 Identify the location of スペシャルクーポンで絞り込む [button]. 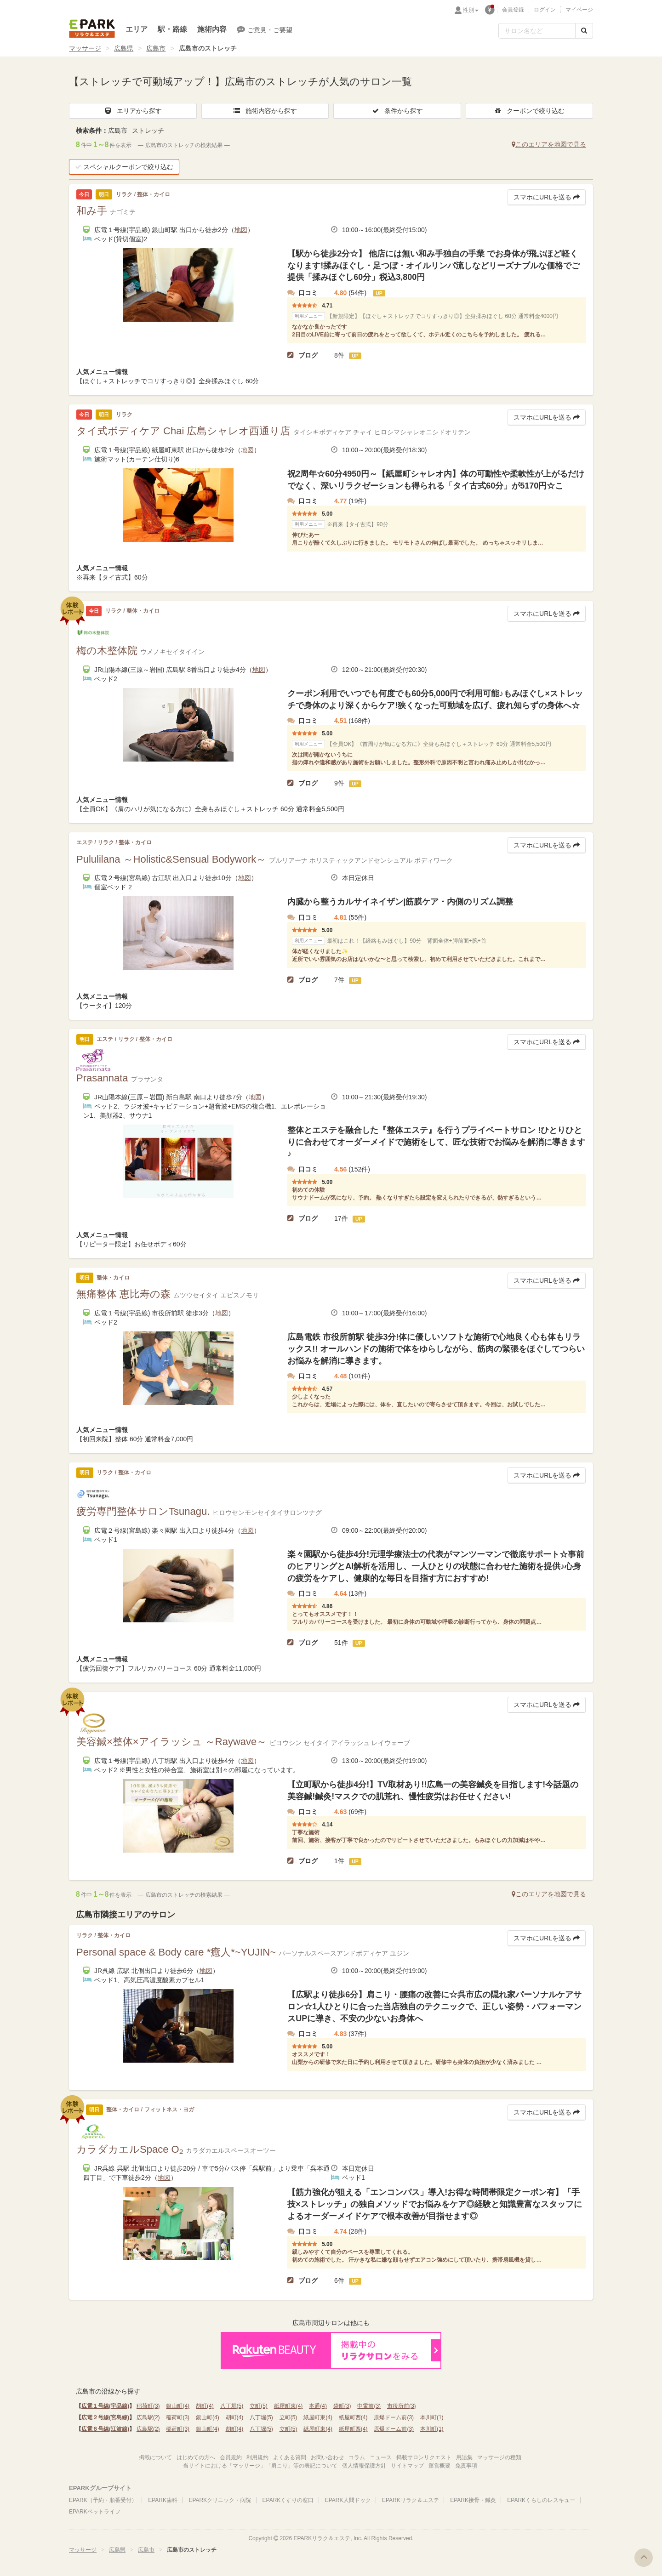
(124, 167).